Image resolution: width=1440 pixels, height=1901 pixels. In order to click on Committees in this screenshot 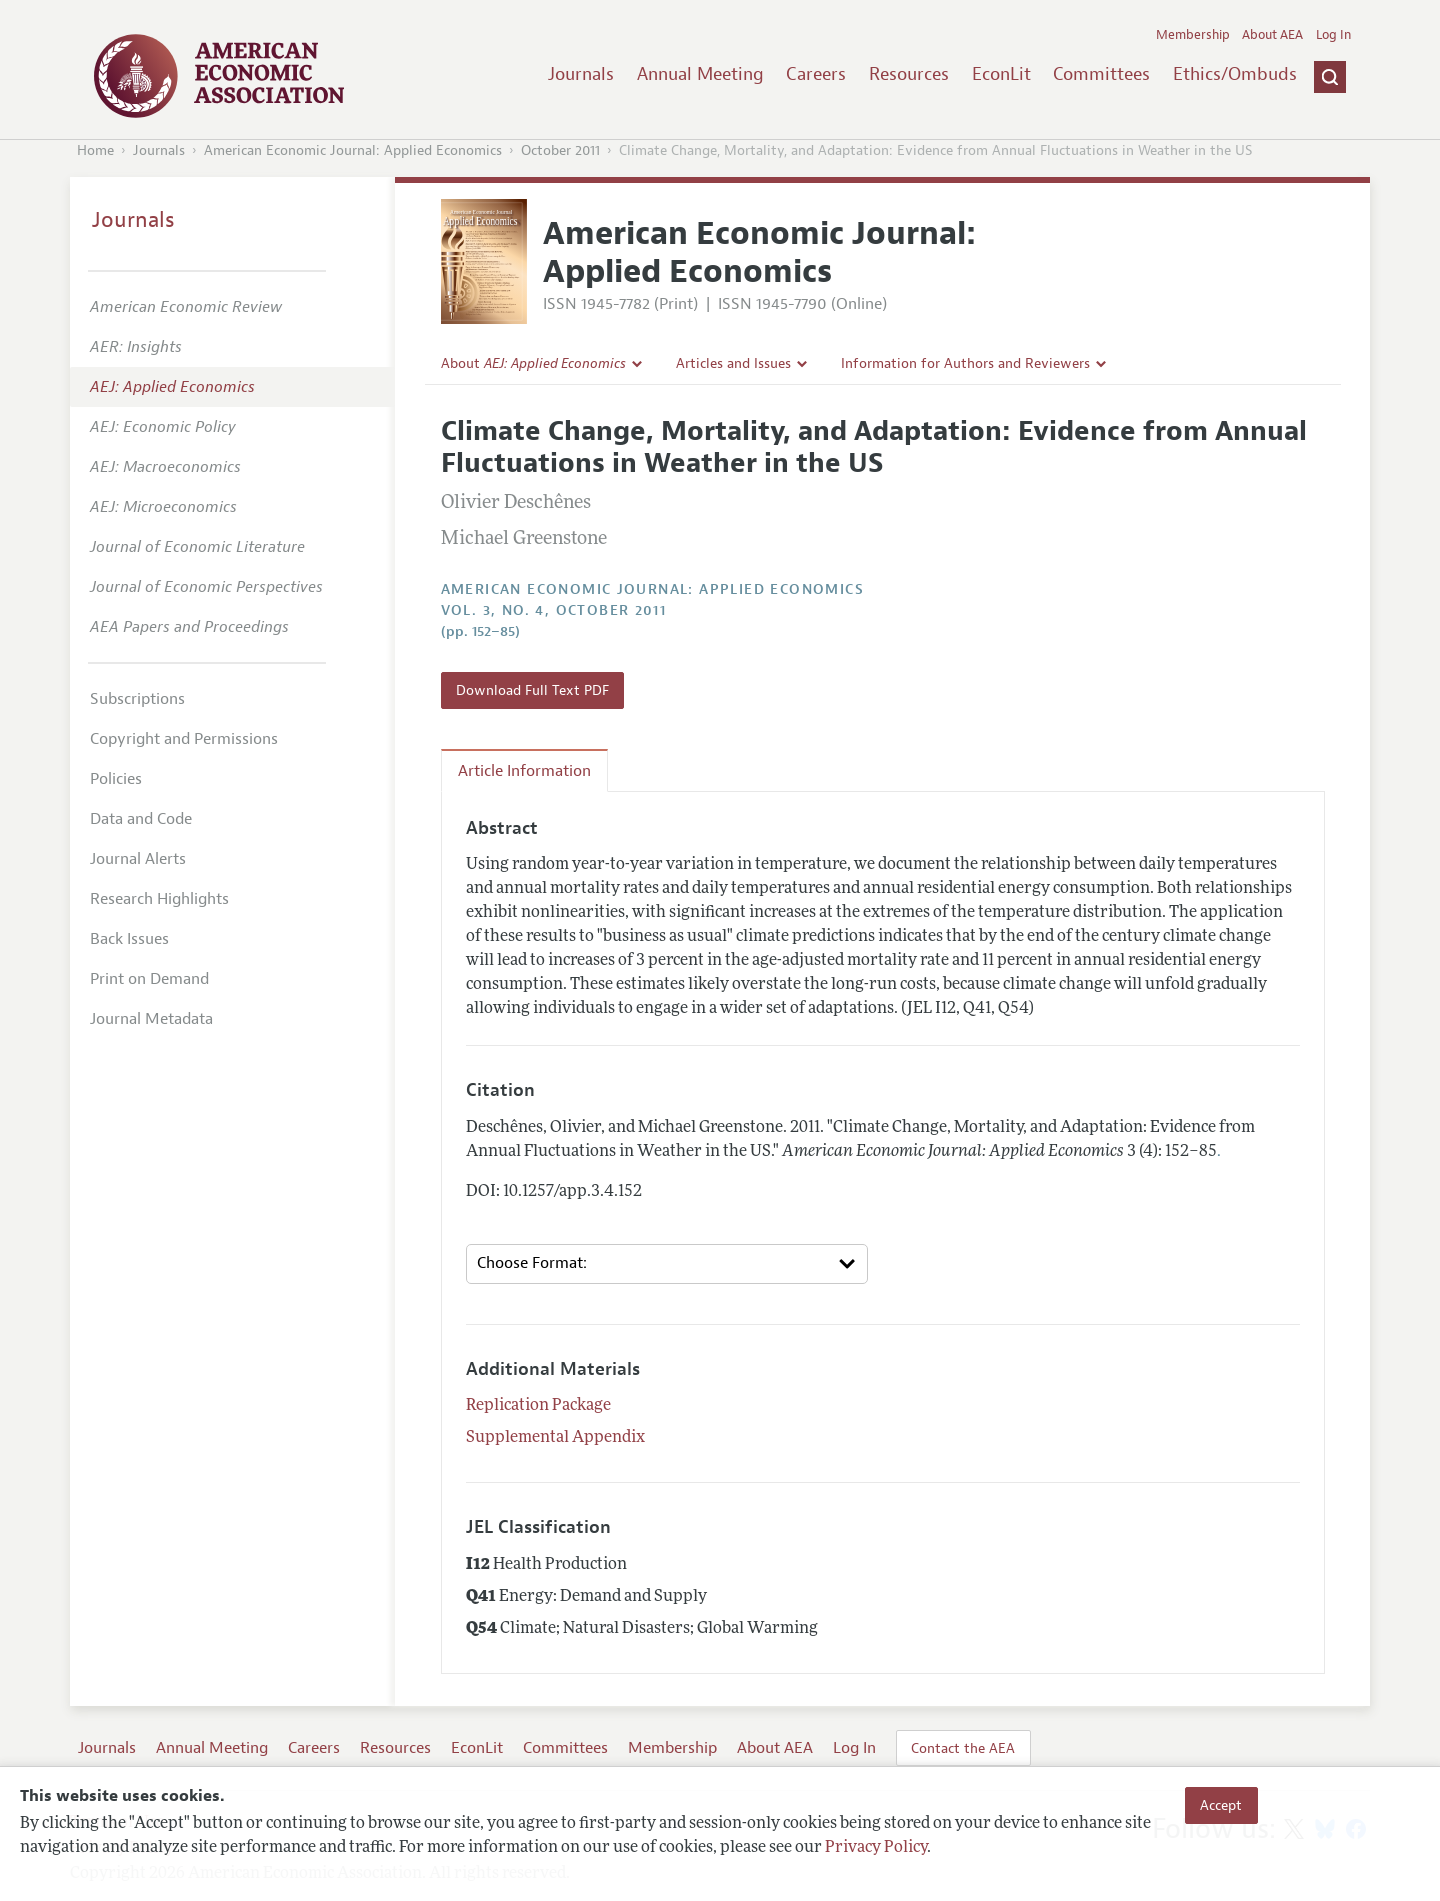, I will do `click(1101, 74)`.